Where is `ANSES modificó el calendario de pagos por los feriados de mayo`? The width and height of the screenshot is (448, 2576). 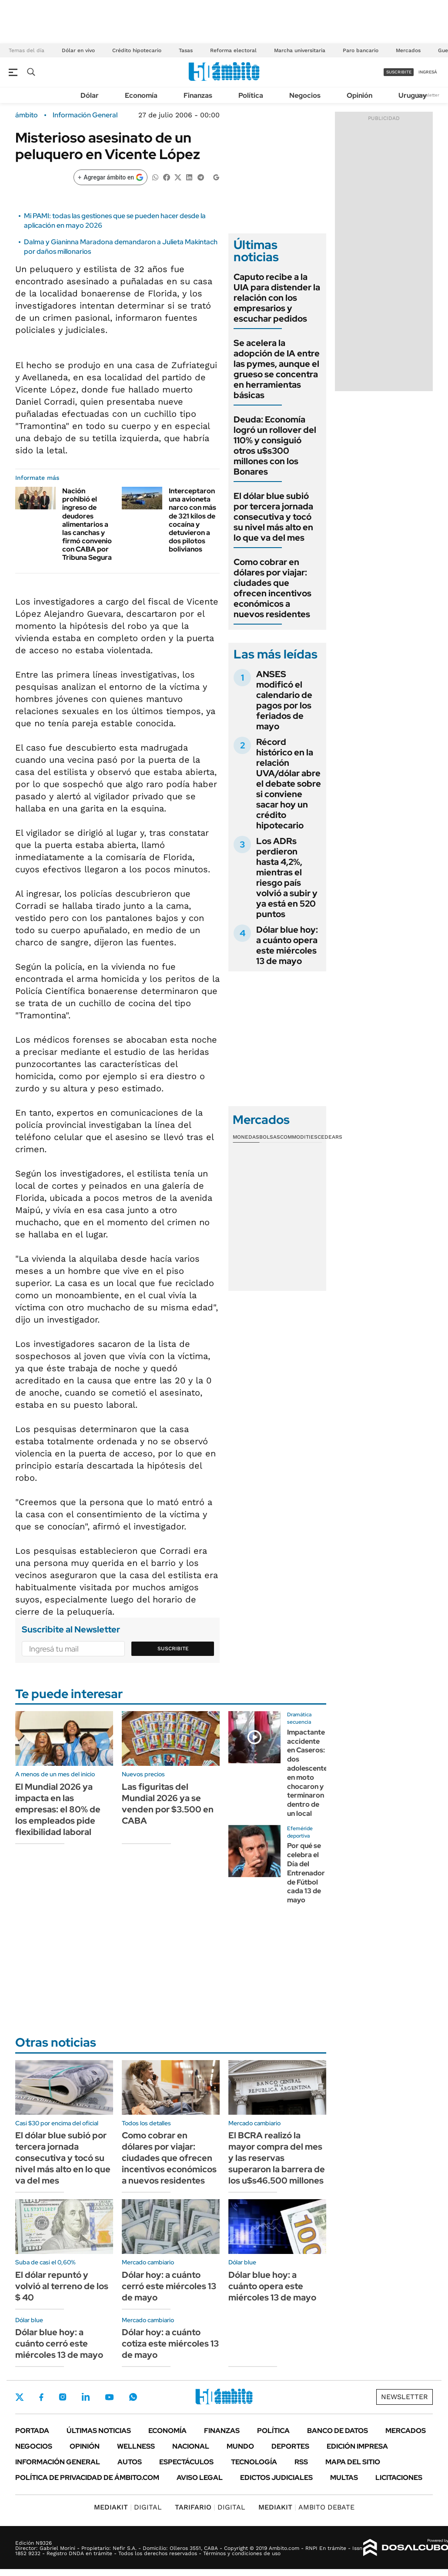
ANSES modificó el calendario de pagos por los feriados de mayo is located at coordinates (284, 700).